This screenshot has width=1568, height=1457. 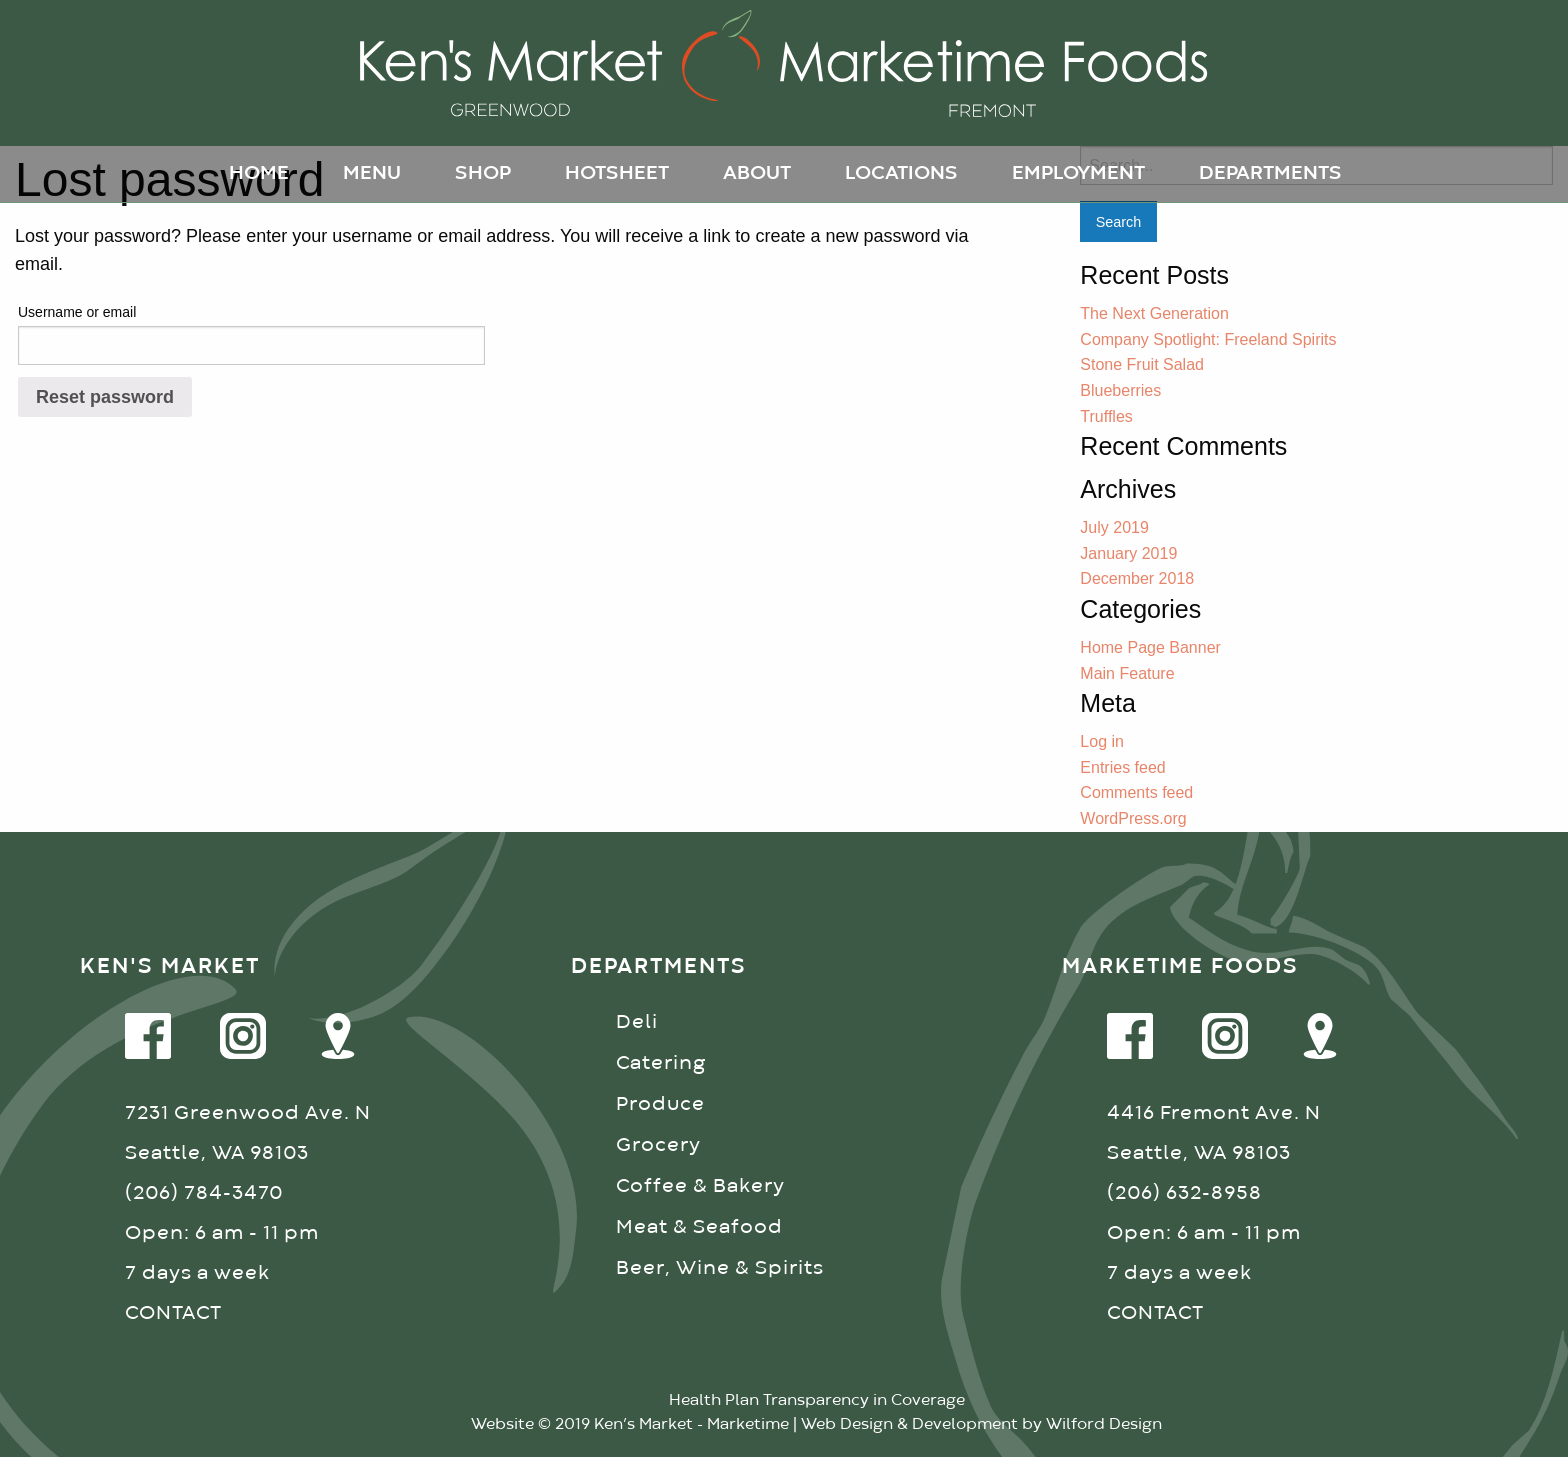 I want to click on Reset password, so click(x=105, y=397).